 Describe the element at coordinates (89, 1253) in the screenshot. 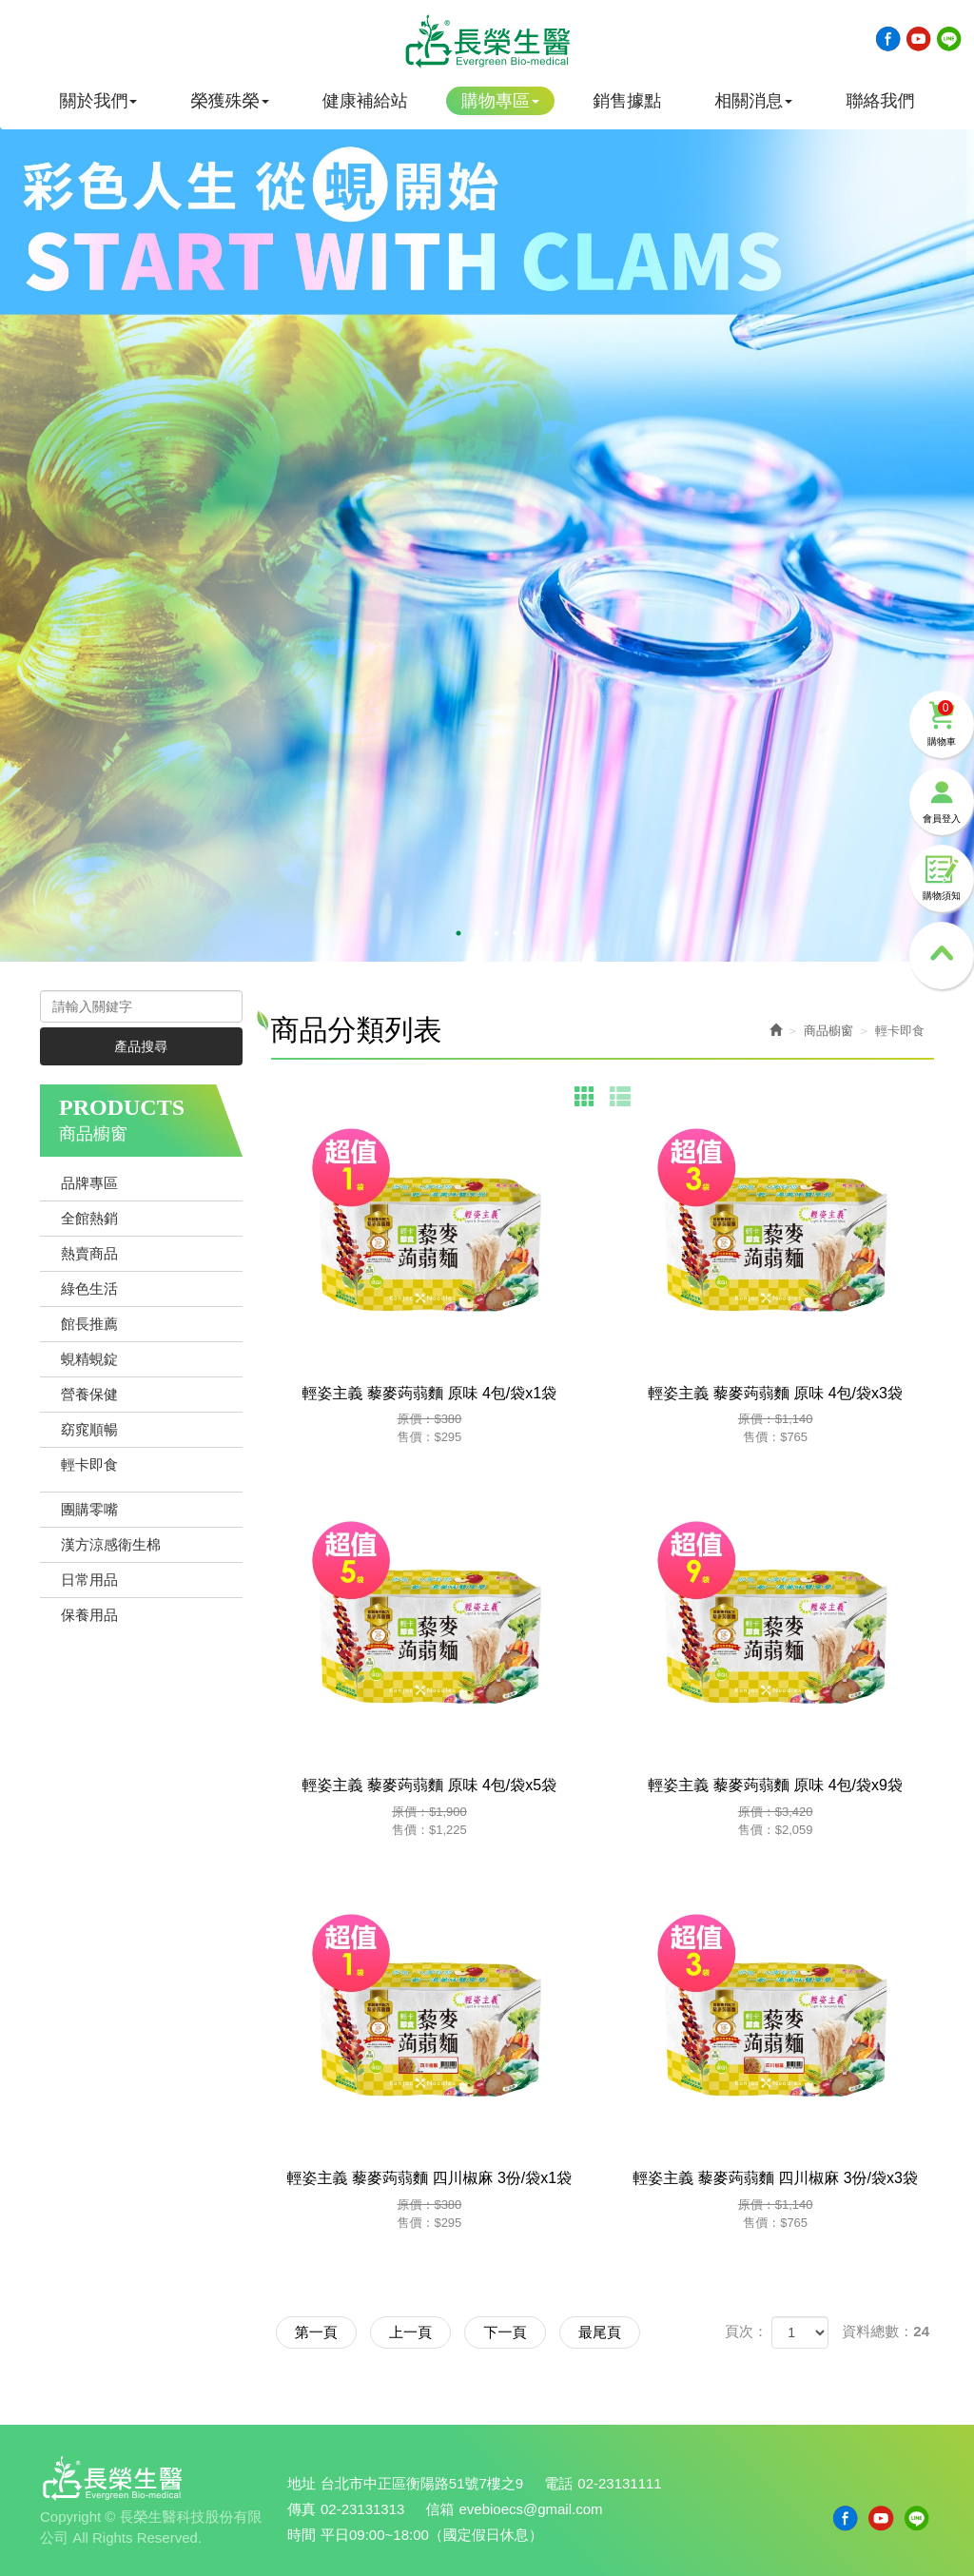

I see `熱賣商品` at that location.